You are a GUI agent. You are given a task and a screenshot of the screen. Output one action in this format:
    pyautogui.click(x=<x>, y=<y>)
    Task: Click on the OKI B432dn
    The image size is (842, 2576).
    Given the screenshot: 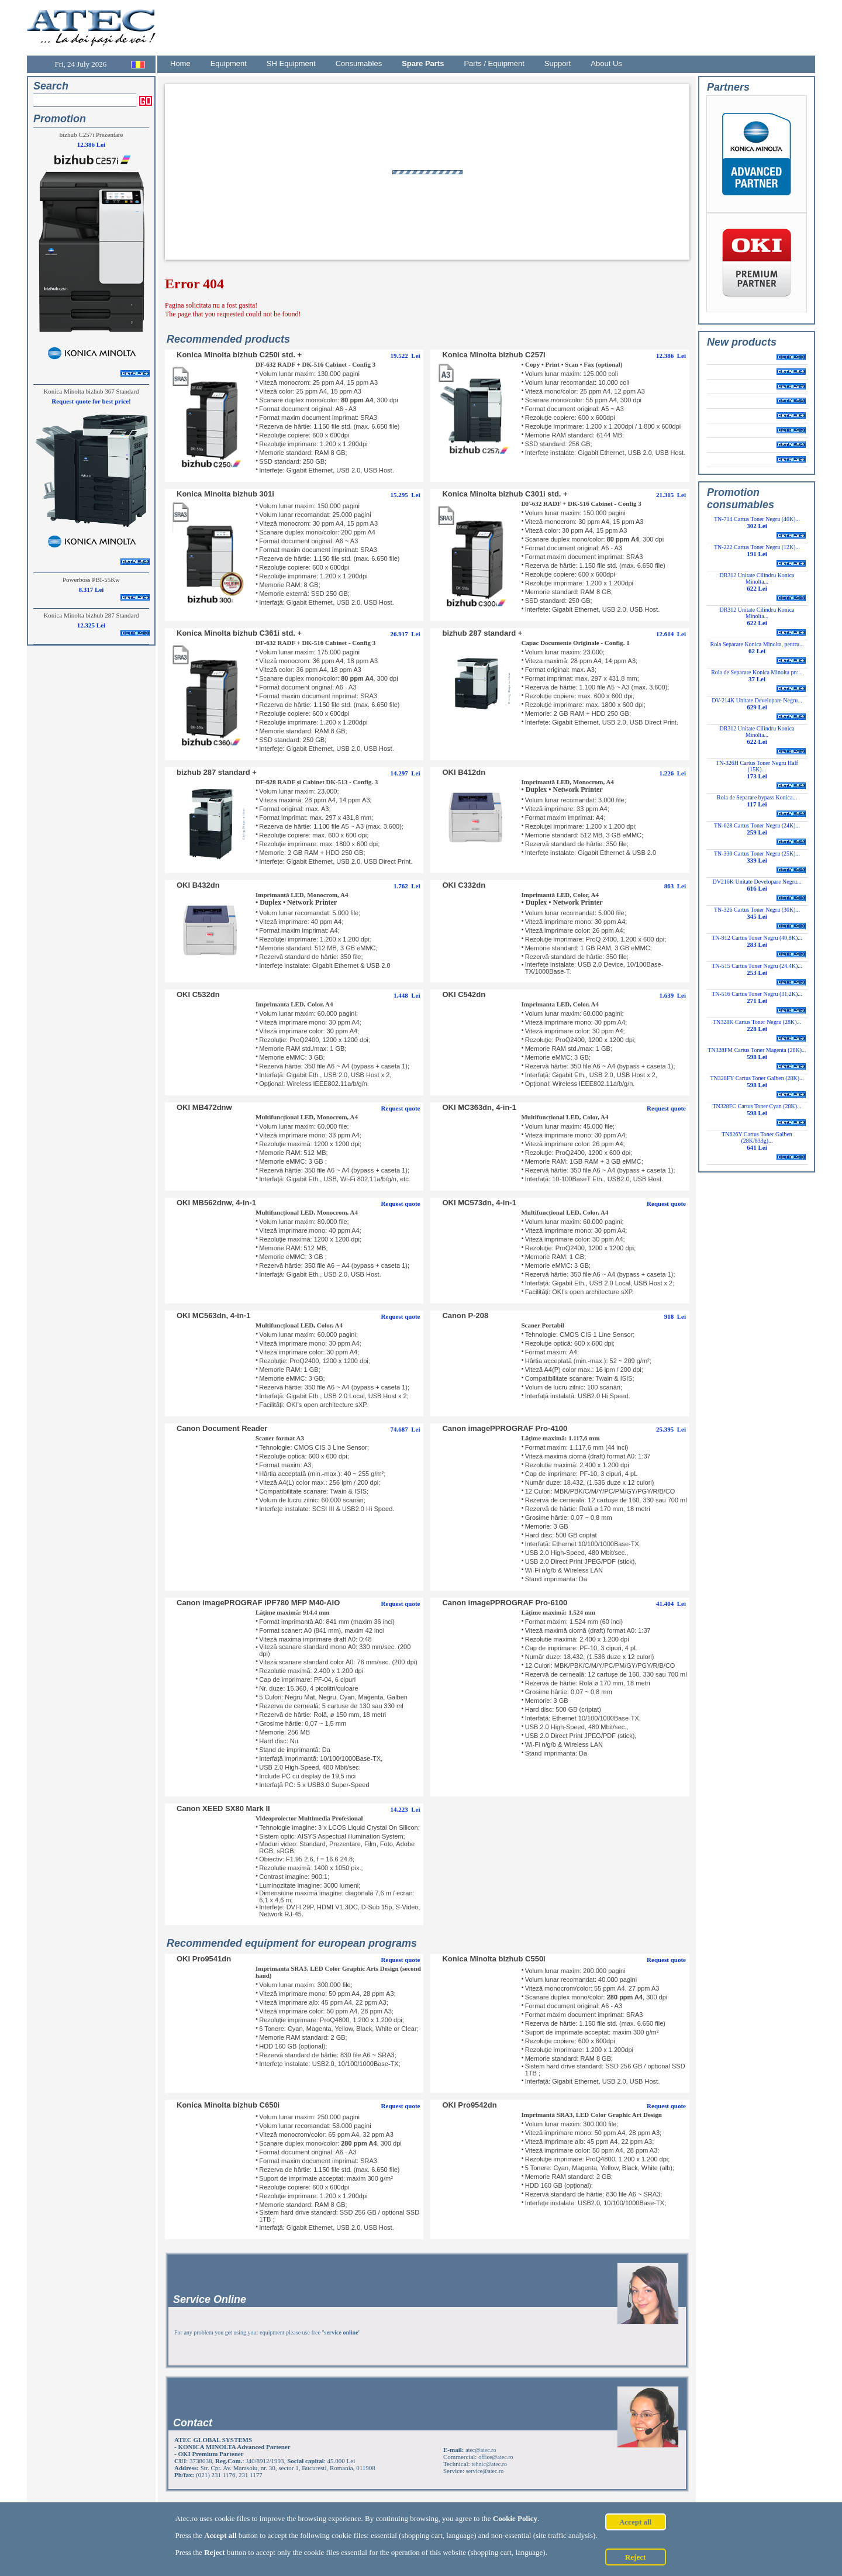 What is the action you would take?
    pyautogui.click(x=198, y=885)
    